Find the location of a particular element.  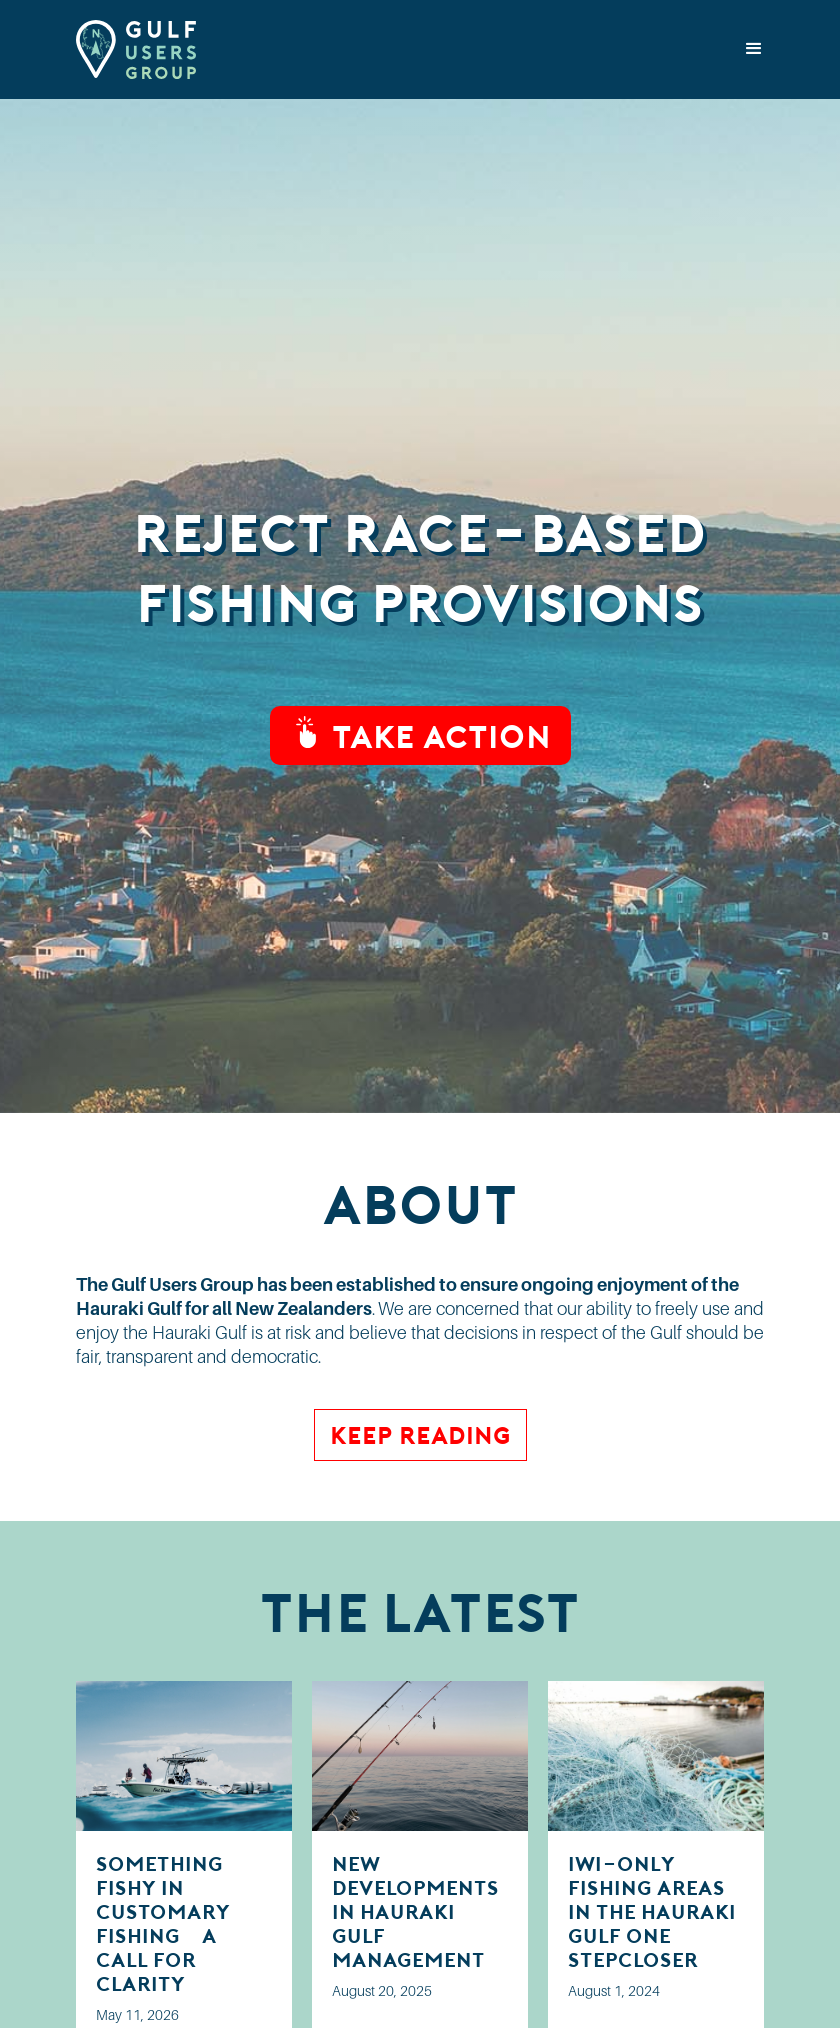

[button] is located at coordinates (754, 49).